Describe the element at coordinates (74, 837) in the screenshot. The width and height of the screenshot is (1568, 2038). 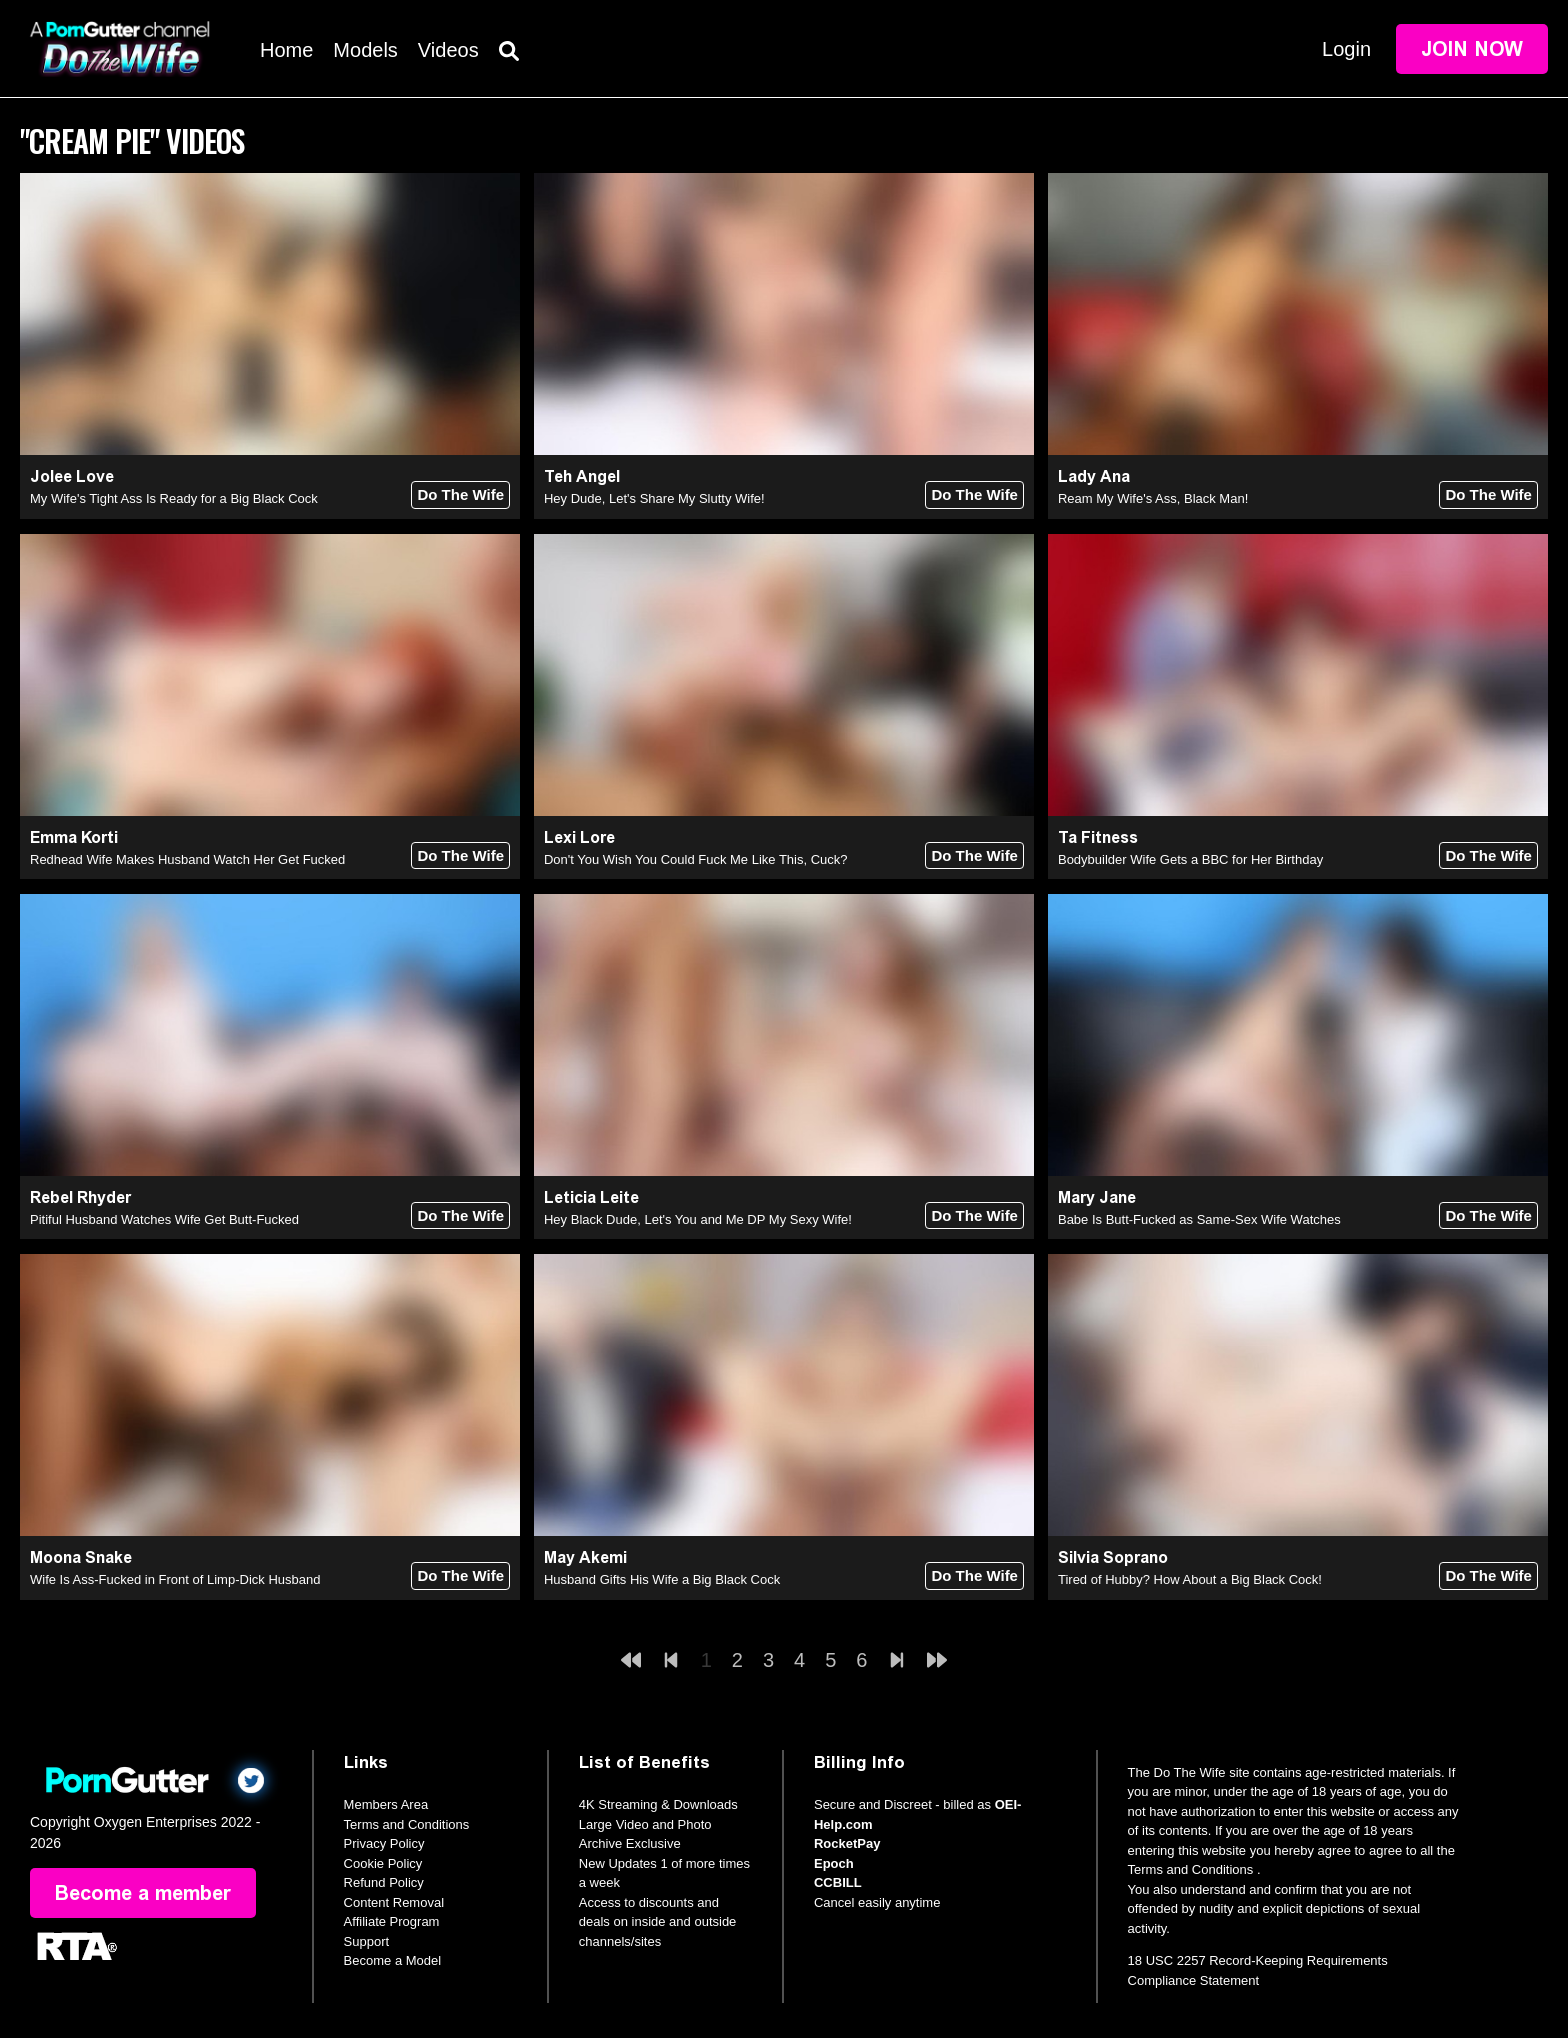
I see `Emma Korti` at that location.